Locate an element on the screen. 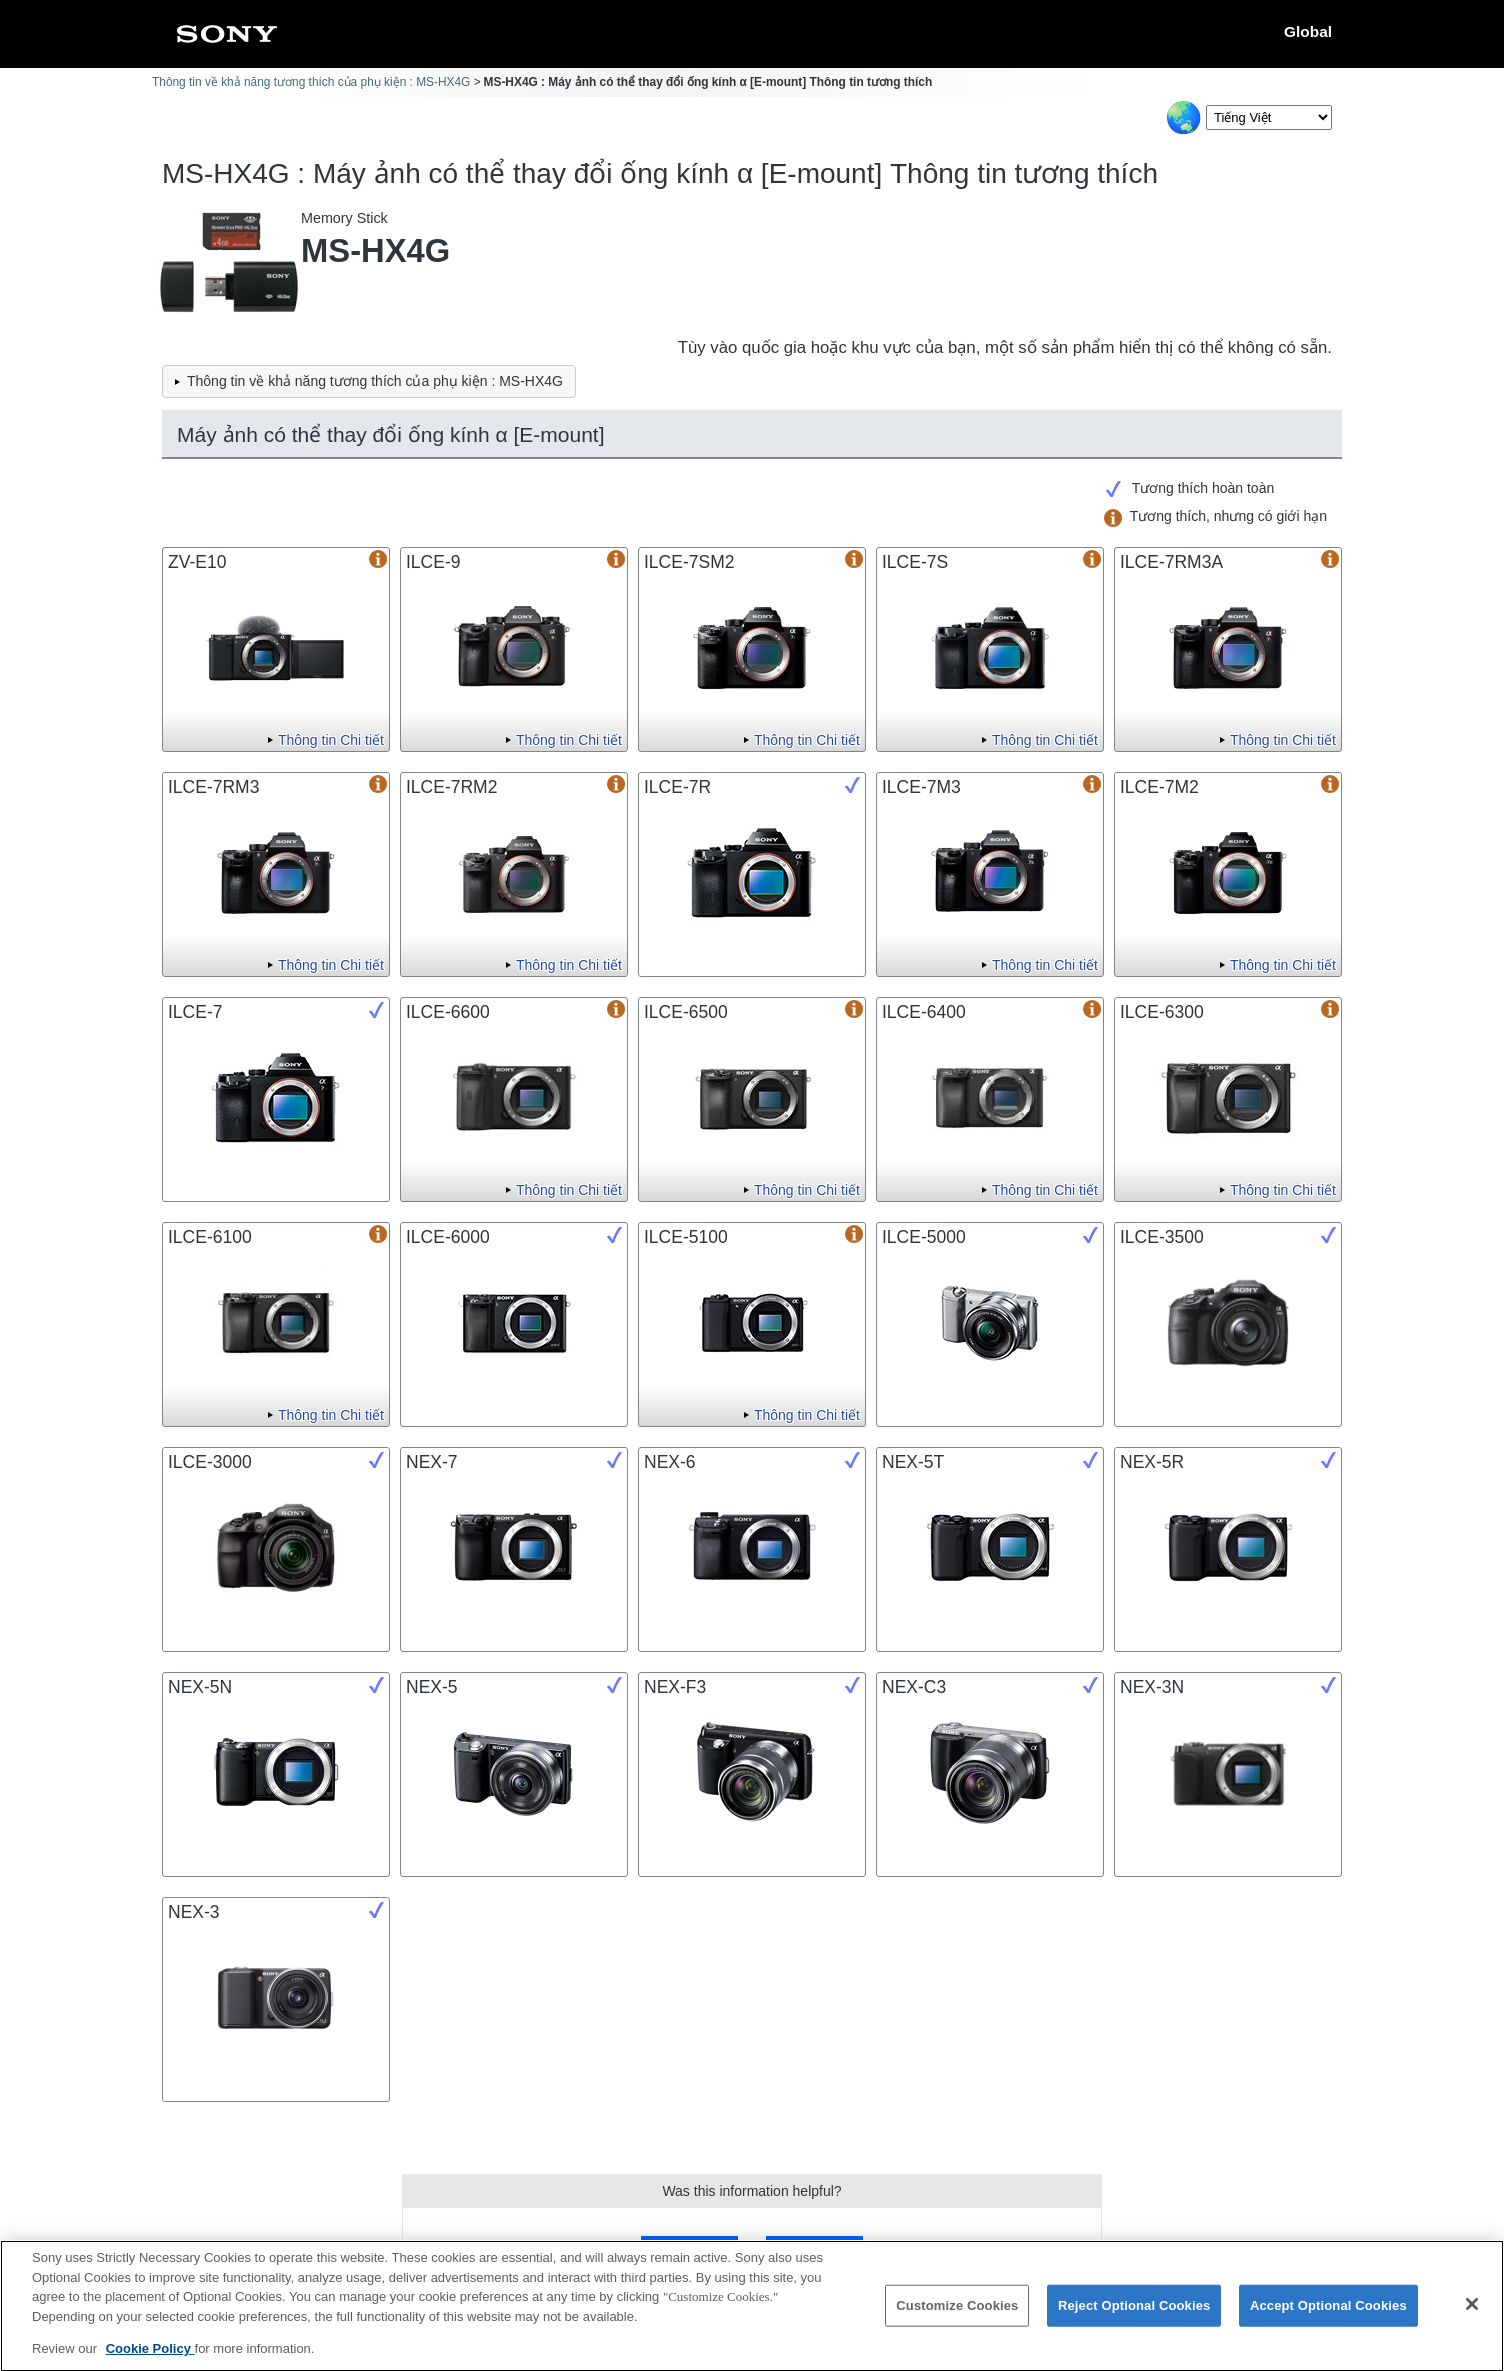 The height and width of the screenshot is (2371, 1504). Cookie Policy is located at coordinates (150, 2359).